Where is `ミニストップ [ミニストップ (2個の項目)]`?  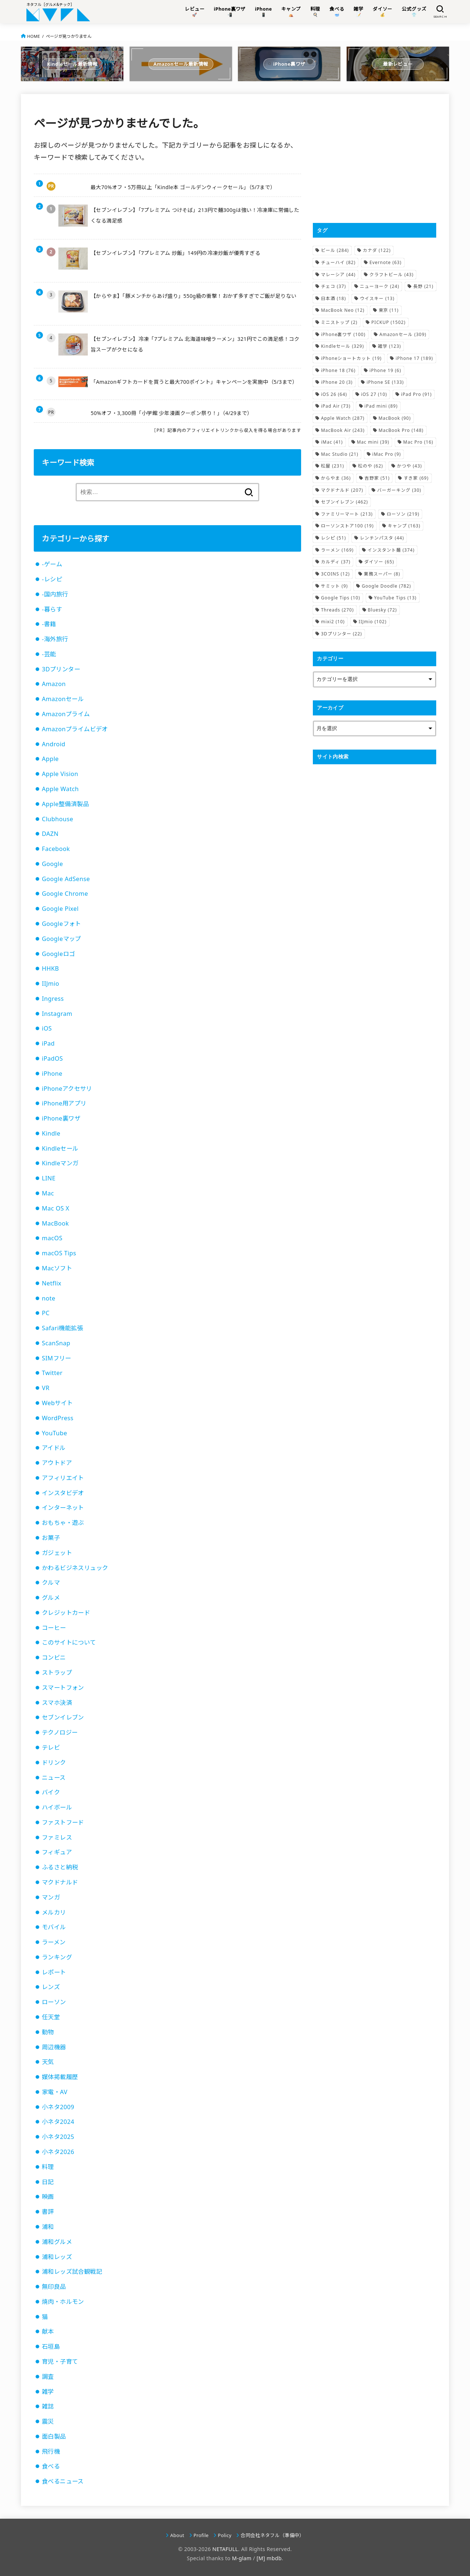
ミニストップ [ミニストップ (2個の項目)] is located at coordinates (339, 322).